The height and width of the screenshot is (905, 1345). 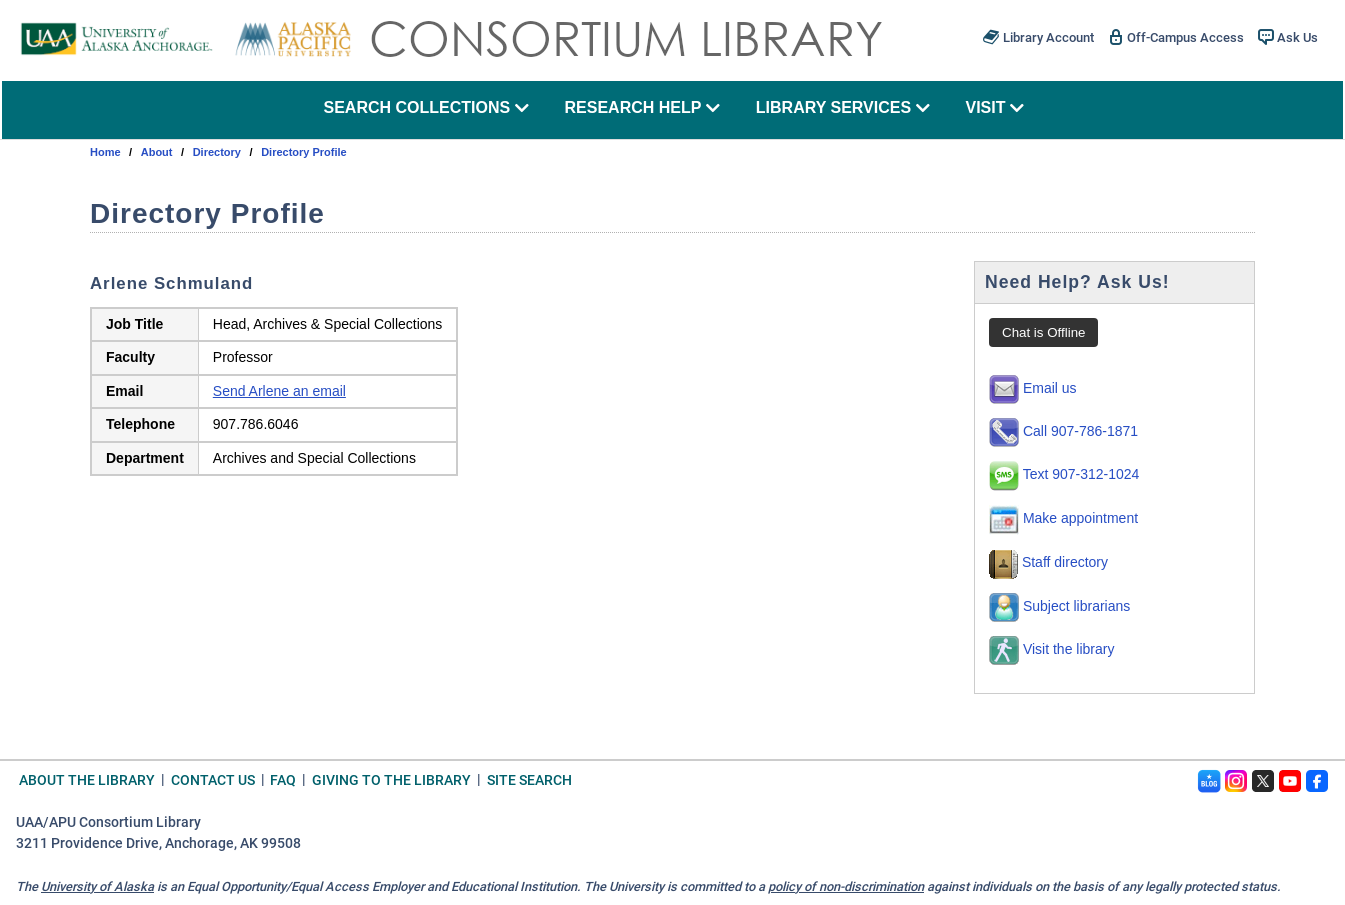 I want to click on about, so click(x=157, y=152).